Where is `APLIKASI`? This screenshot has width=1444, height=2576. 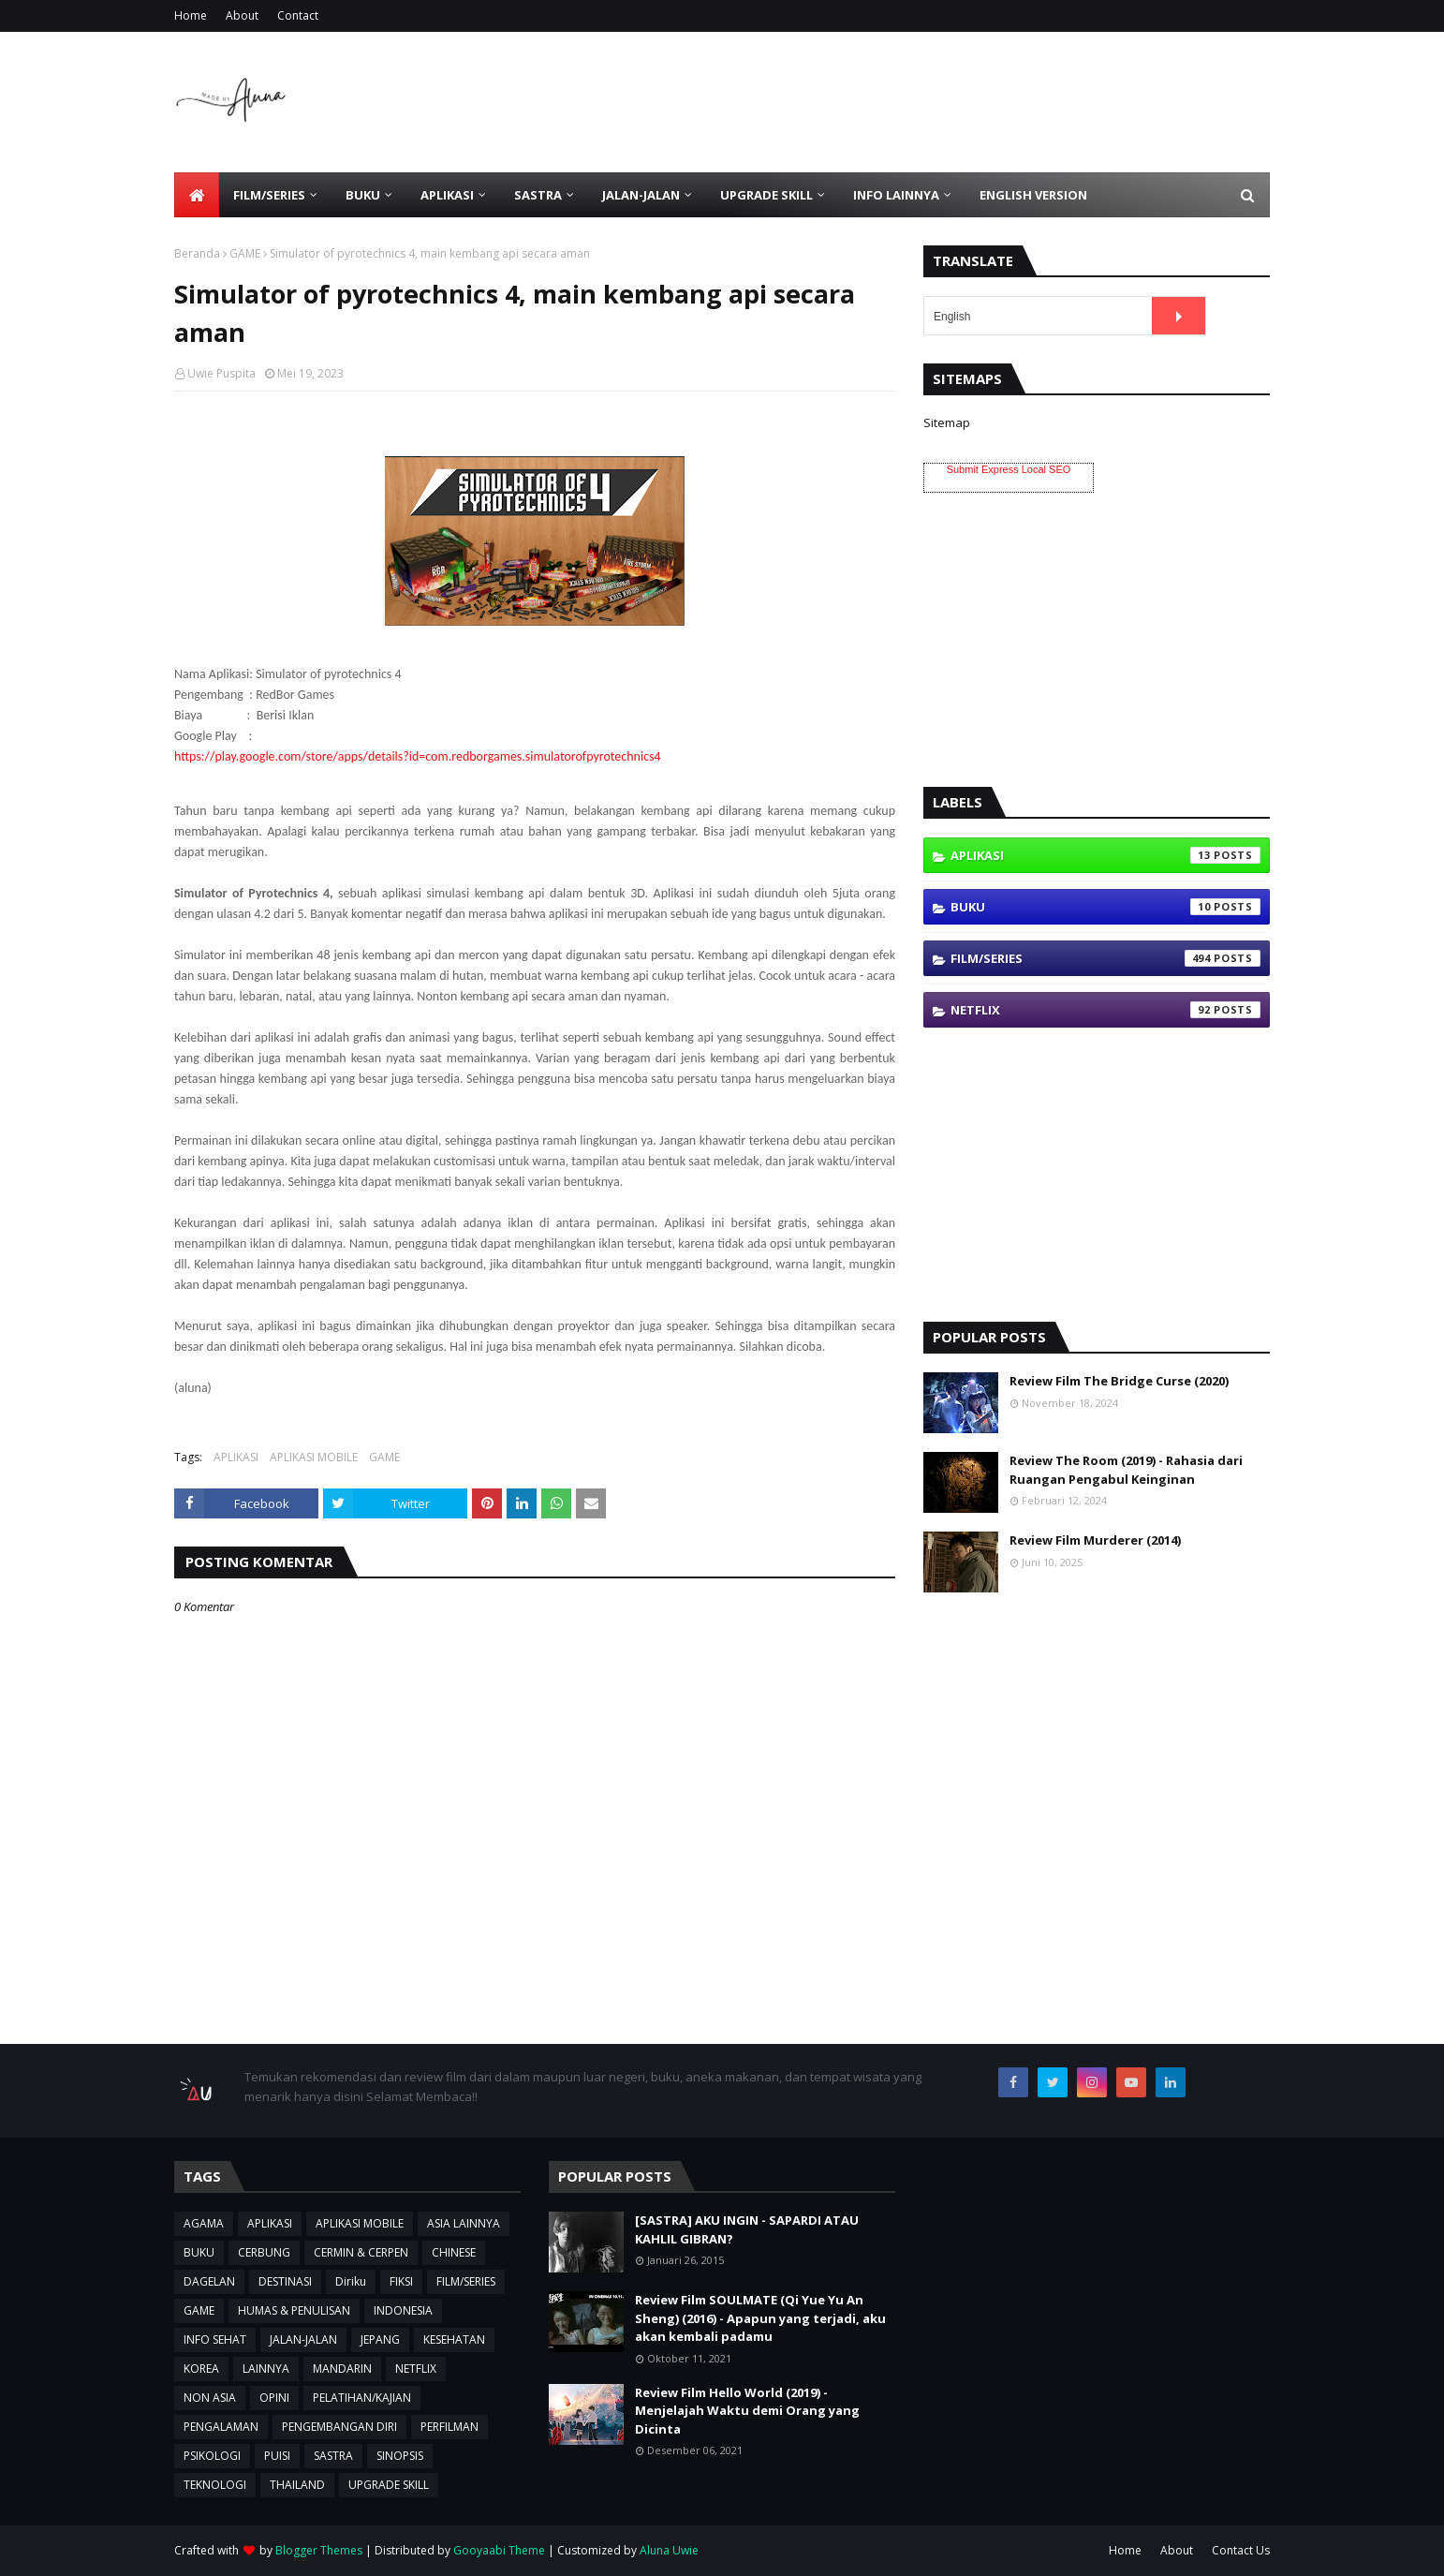
APLIKASI is located at coordinates (236, 1457).